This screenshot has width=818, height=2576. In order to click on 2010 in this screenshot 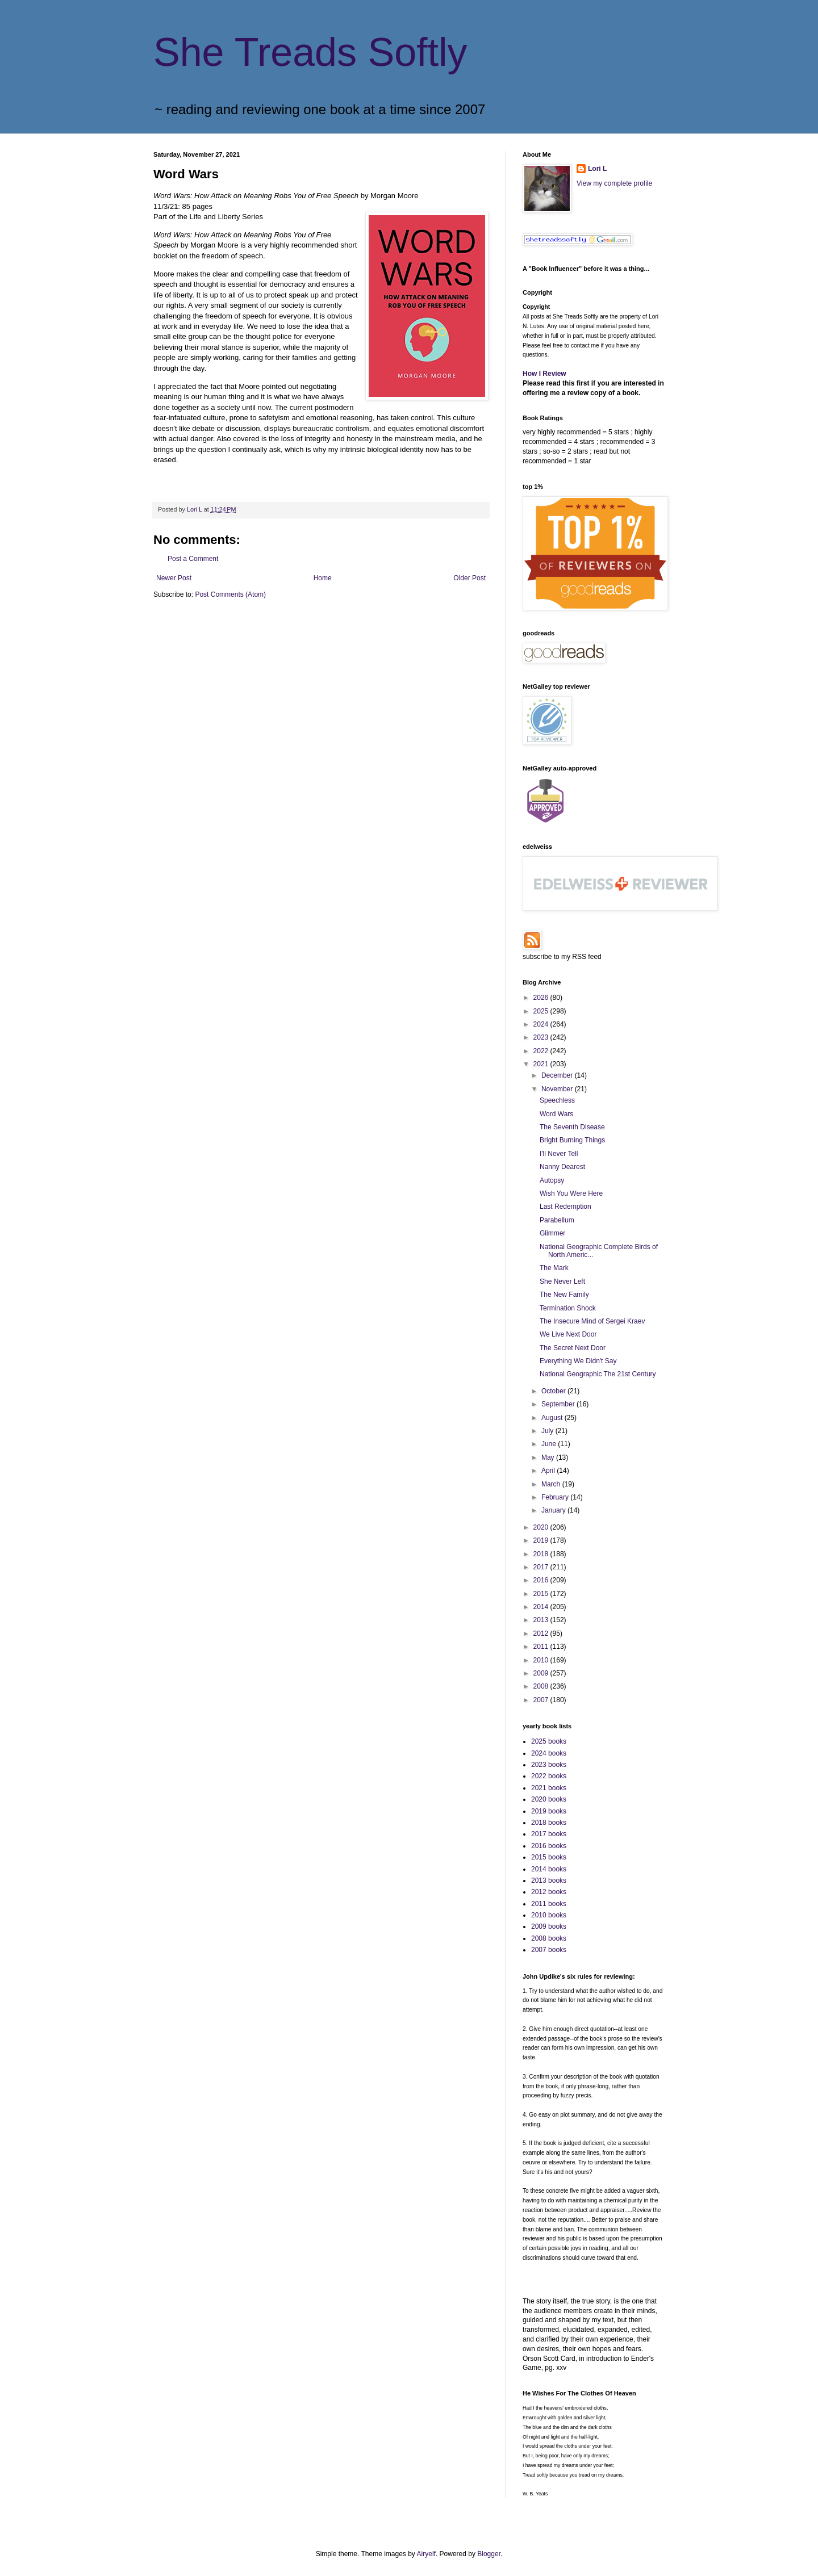, I will do `click(541, 1660)`.